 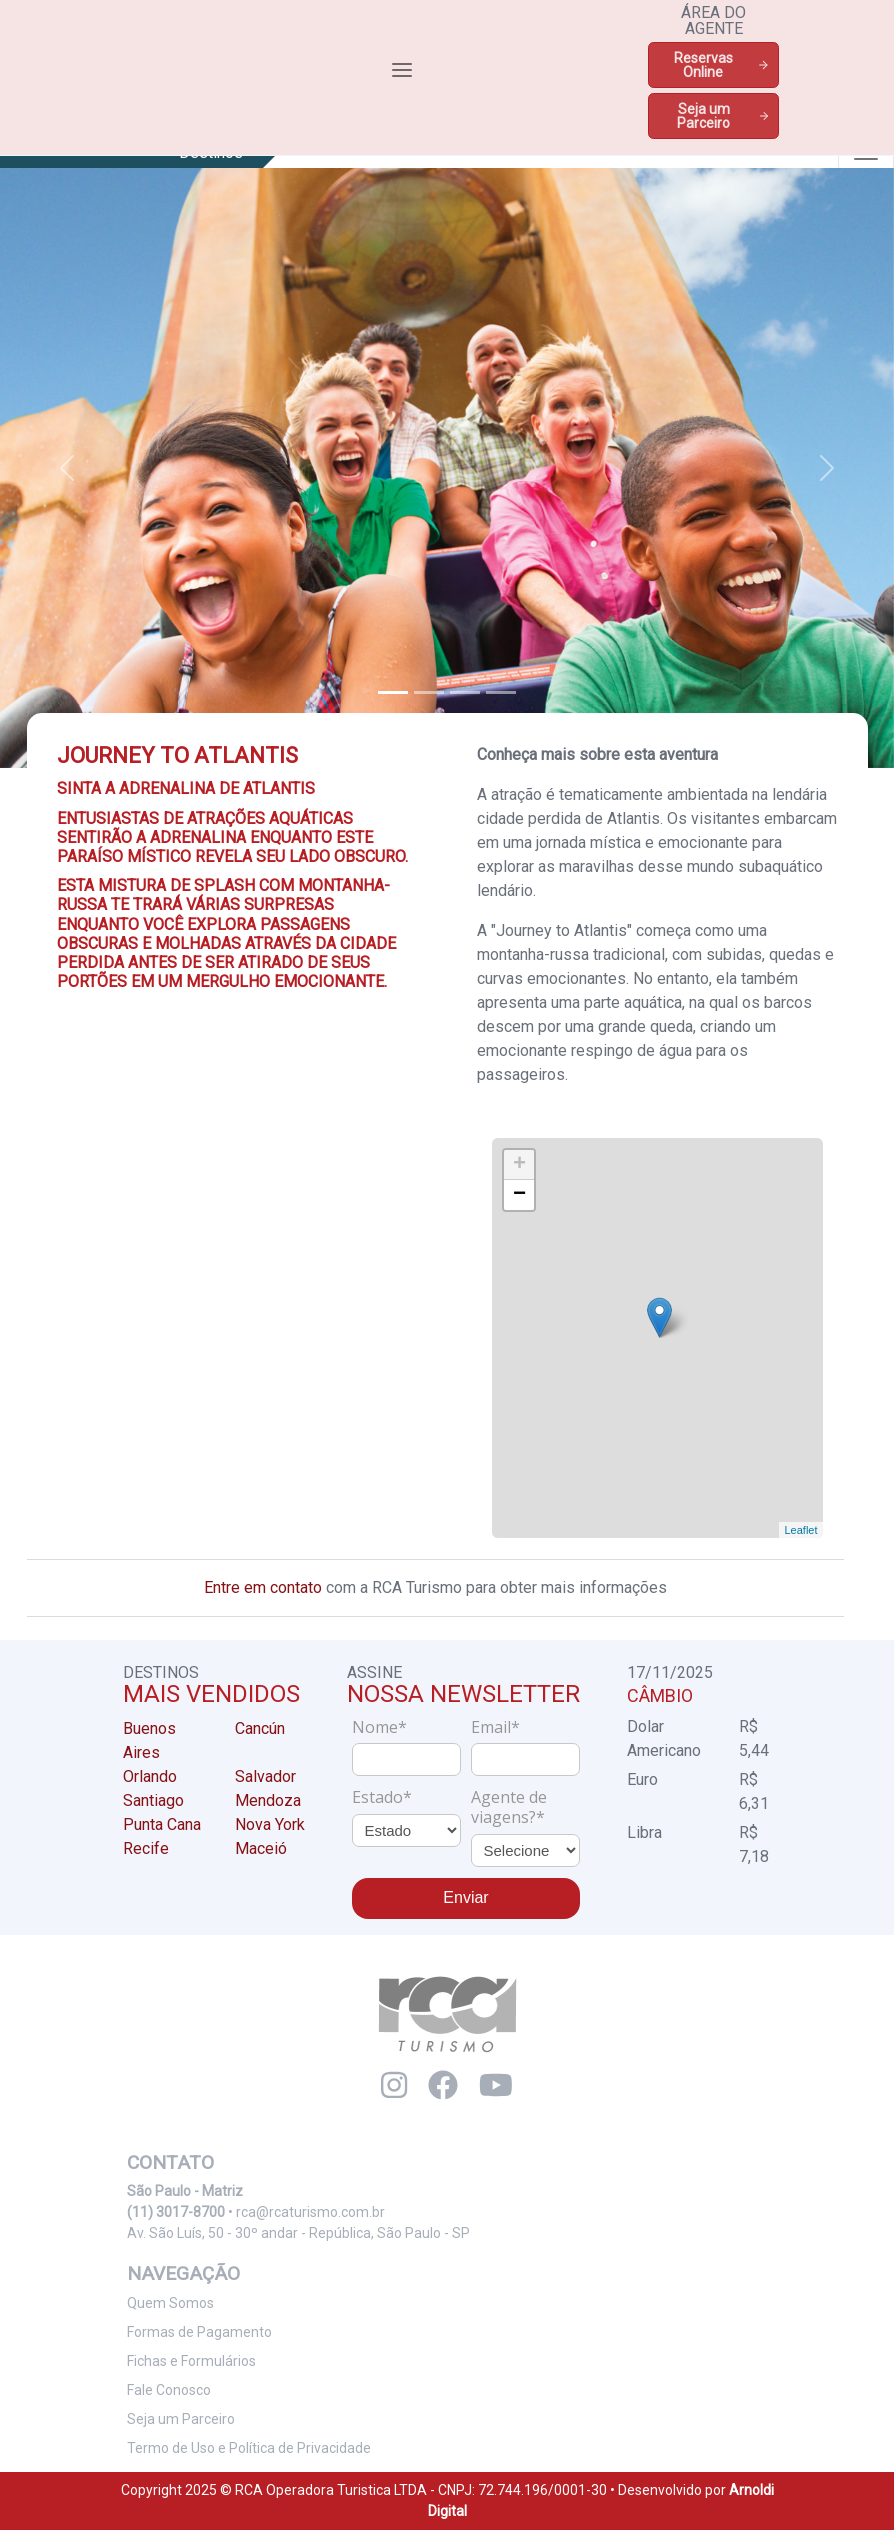 What do you see at coordinates (261, 1848) in the screenshot?
I see `Maceió` at bounding box center [261, 1848].